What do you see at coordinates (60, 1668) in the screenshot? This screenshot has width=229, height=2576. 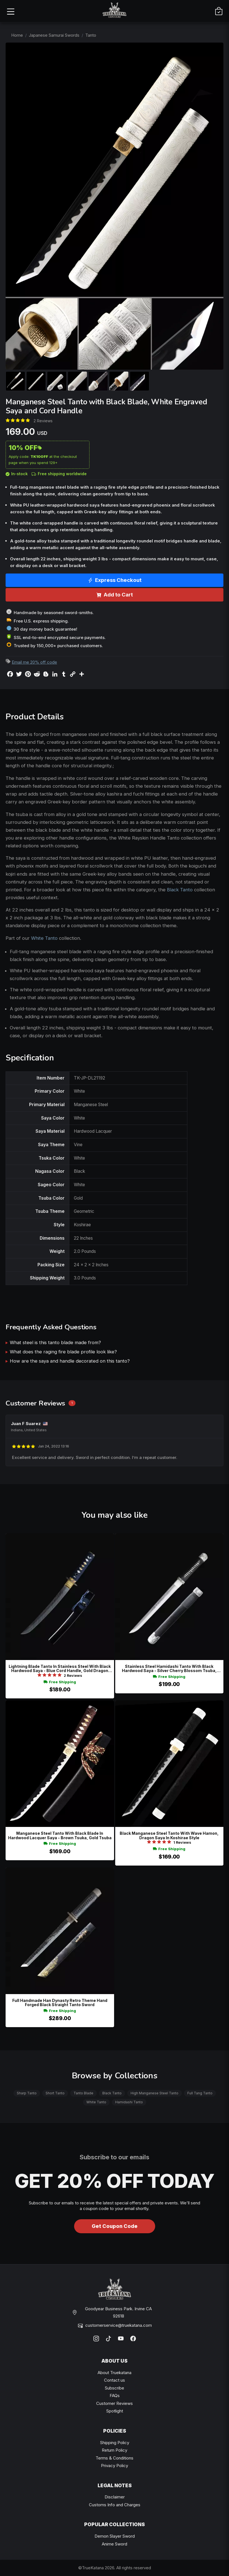 I see `Lightning Blade Tanto In Stainless Steel With Black Hardwood Saya - Blue Cord Handle, Gold Dragon Tsuba` at bounding box center [60, 1668].